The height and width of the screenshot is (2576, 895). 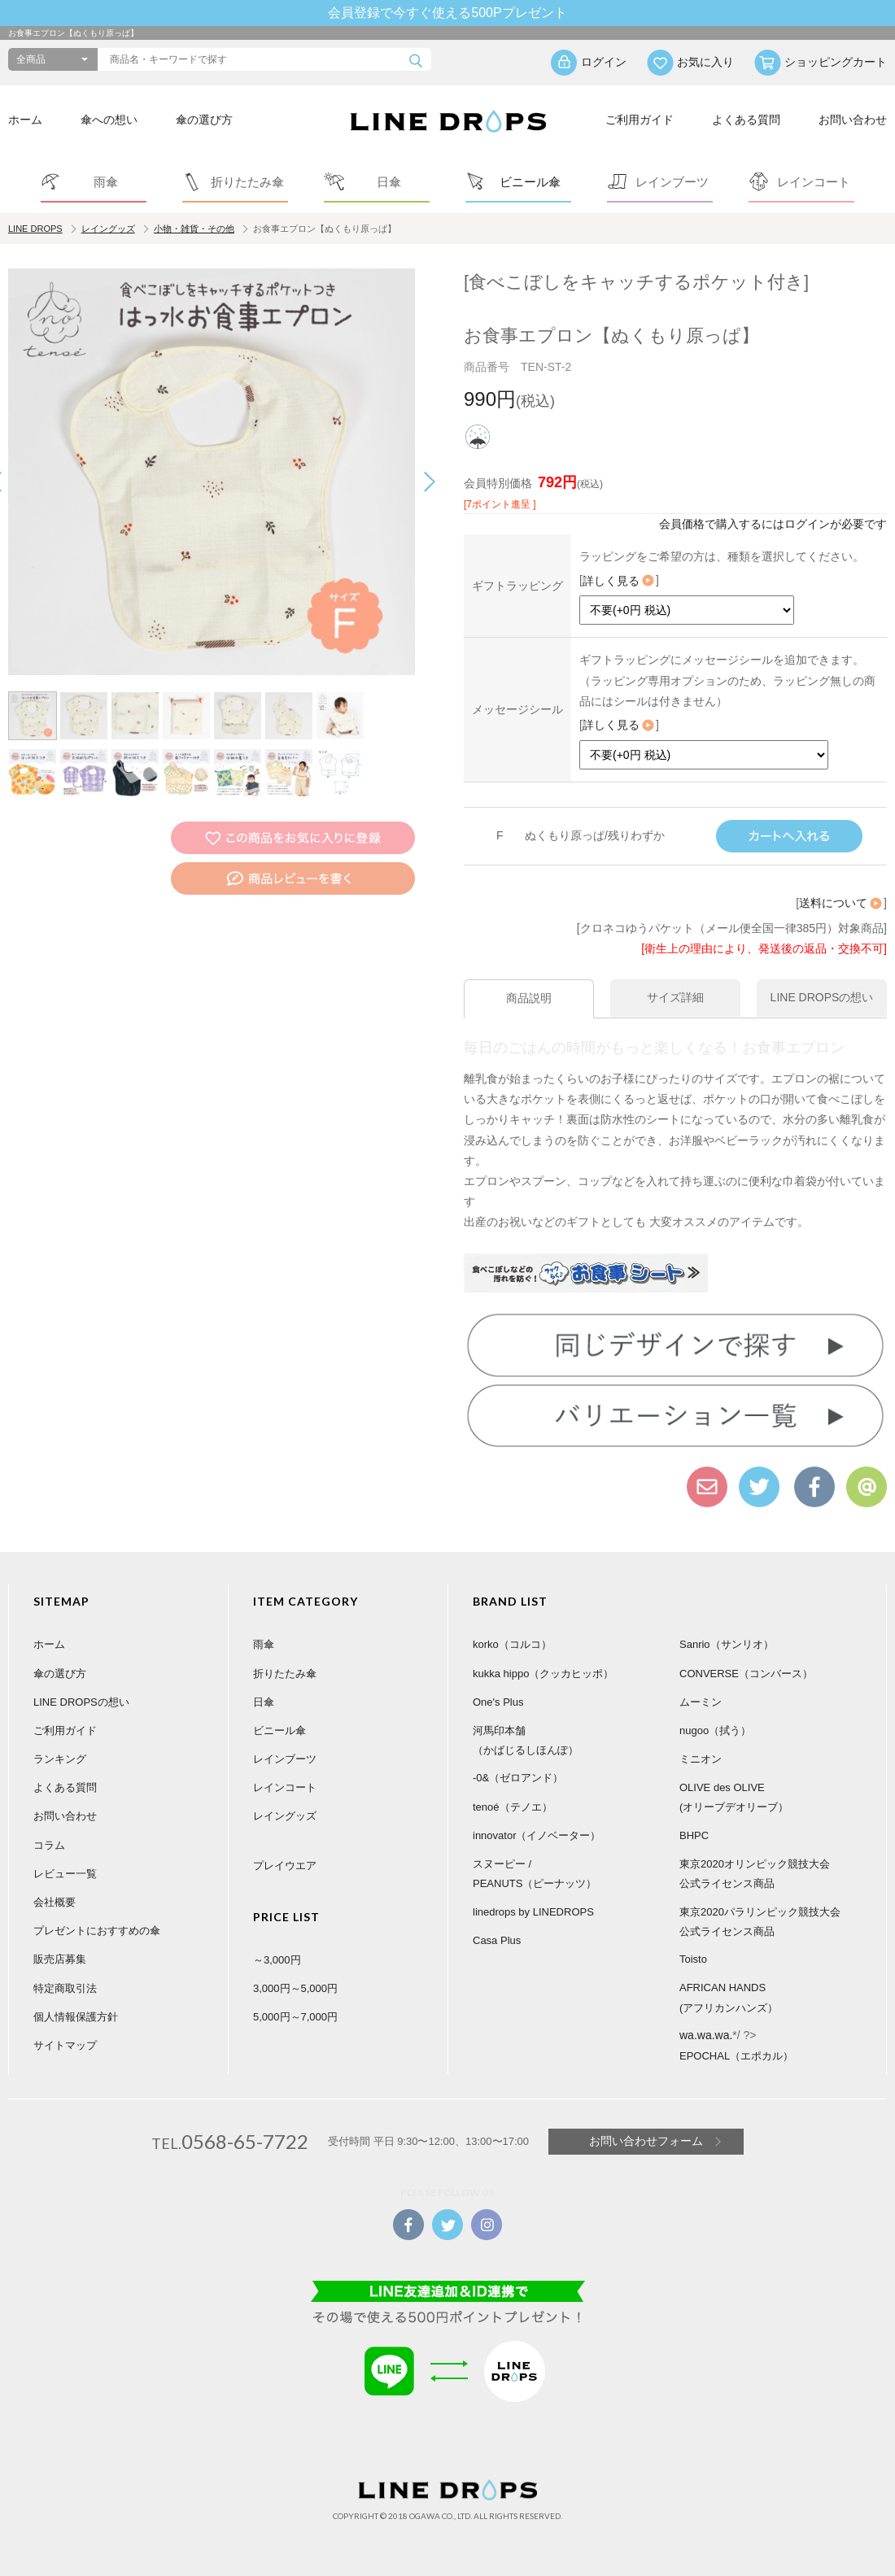 What do you see at coordinates (646, 2140) in the screenshot?
I see `お問い合わせフォーム` at bounding box center [646, 2140].